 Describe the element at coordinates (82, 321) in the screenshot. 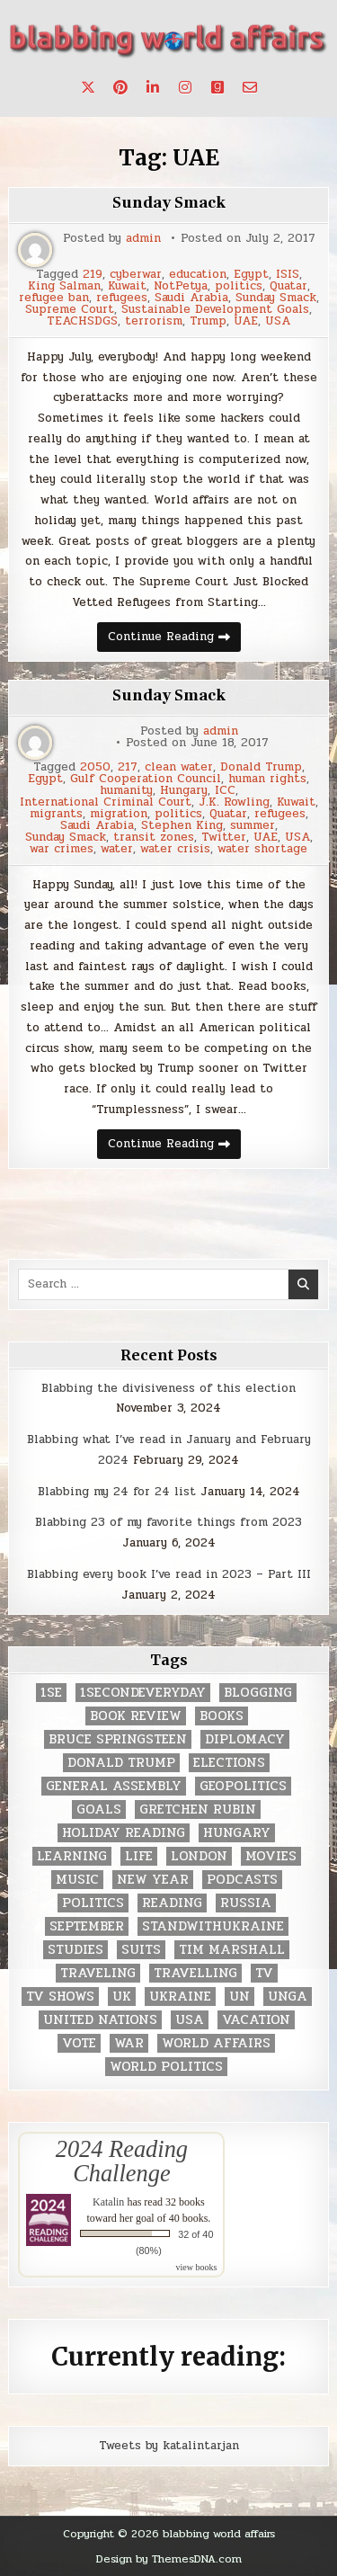

I see `TEACHSDGS` at that location.